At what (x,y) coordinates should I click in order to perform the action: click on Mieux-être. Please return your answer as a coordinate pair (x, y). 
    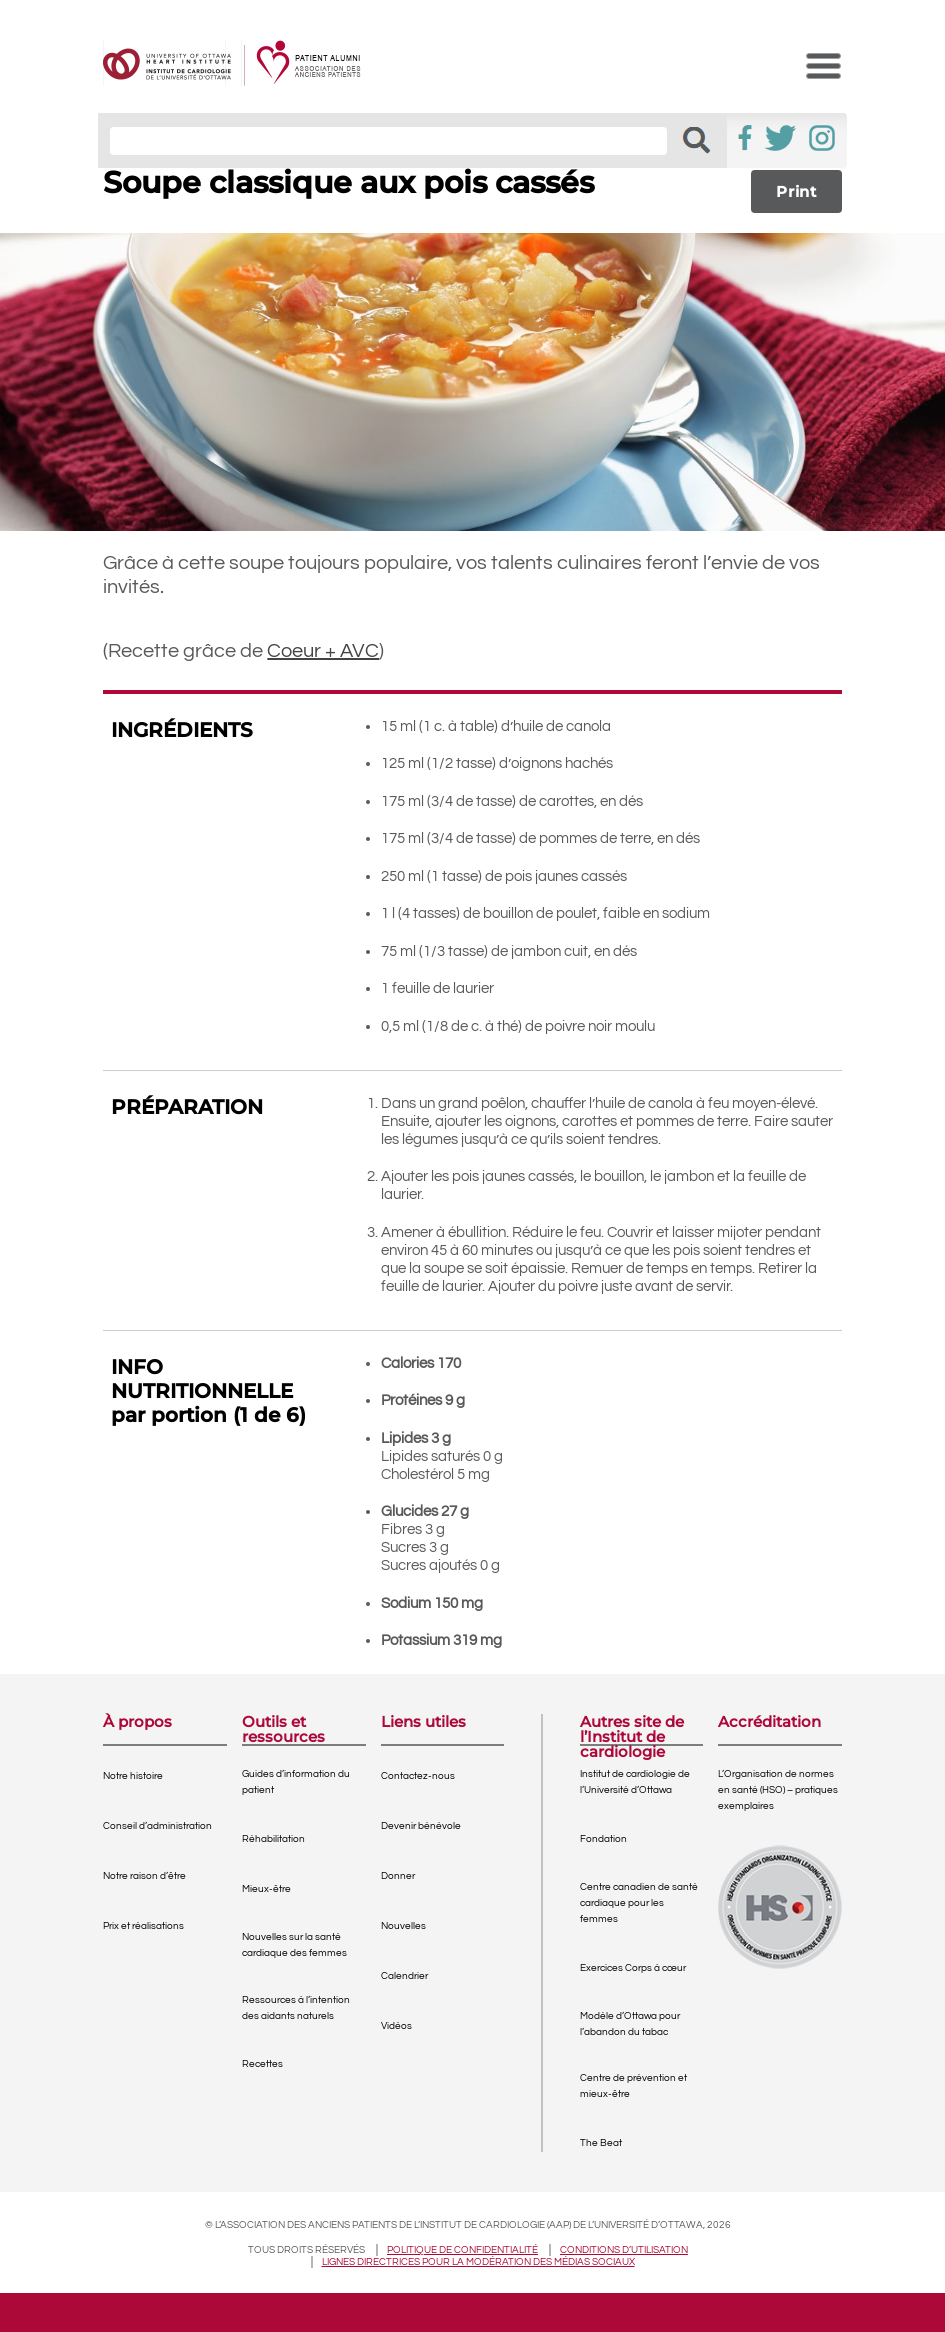
    Looking at the image, I should click on (266, 1889).